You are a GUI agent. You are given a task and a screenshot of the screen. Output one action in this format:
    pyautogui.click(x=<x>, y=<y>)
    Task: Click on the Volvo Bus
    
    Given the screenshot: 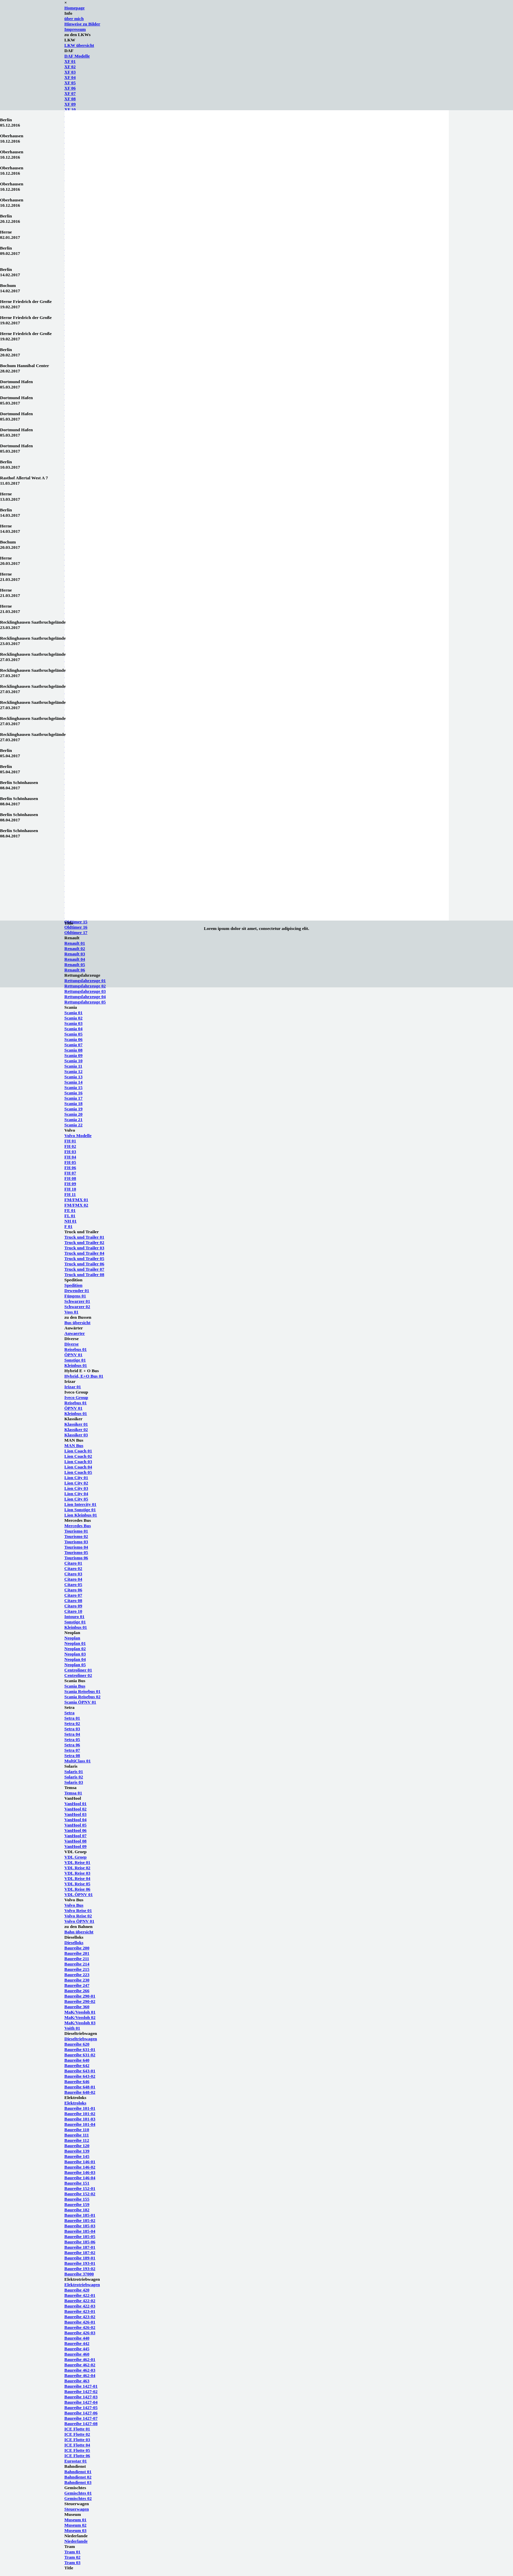 What is the action you would take?
    pyautogui.click(x=74, y=1905)
    